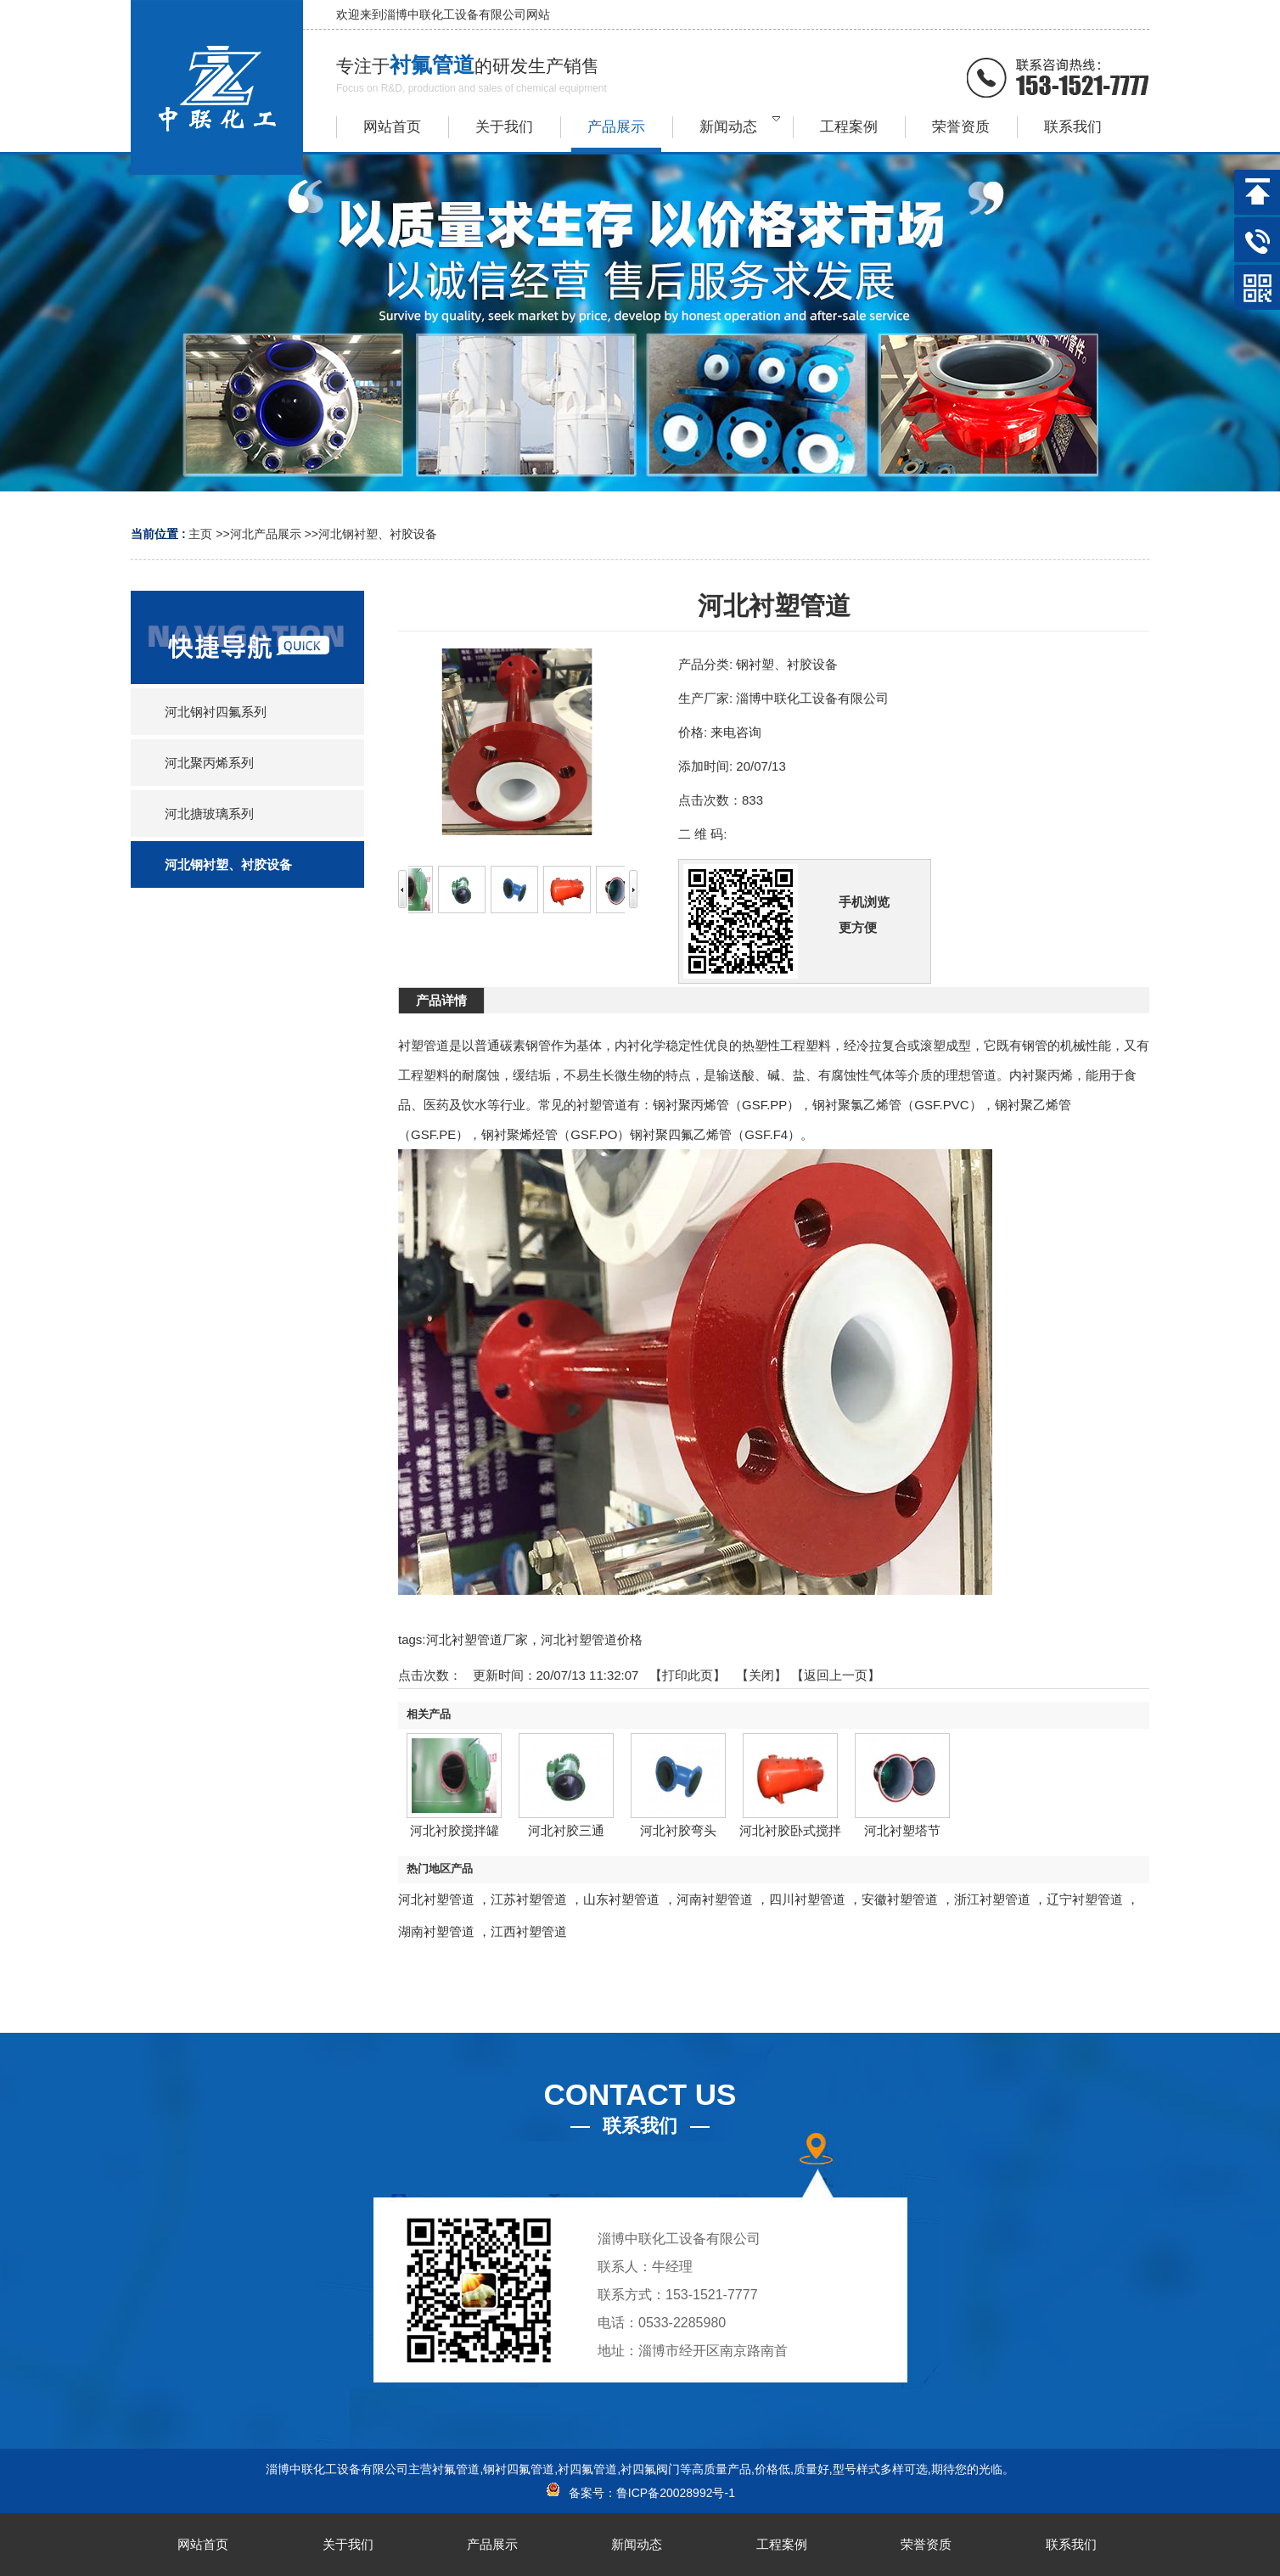 The image size is (1280, 2576). I want to click on 河北衬胶弯头, so click(678, 1830).